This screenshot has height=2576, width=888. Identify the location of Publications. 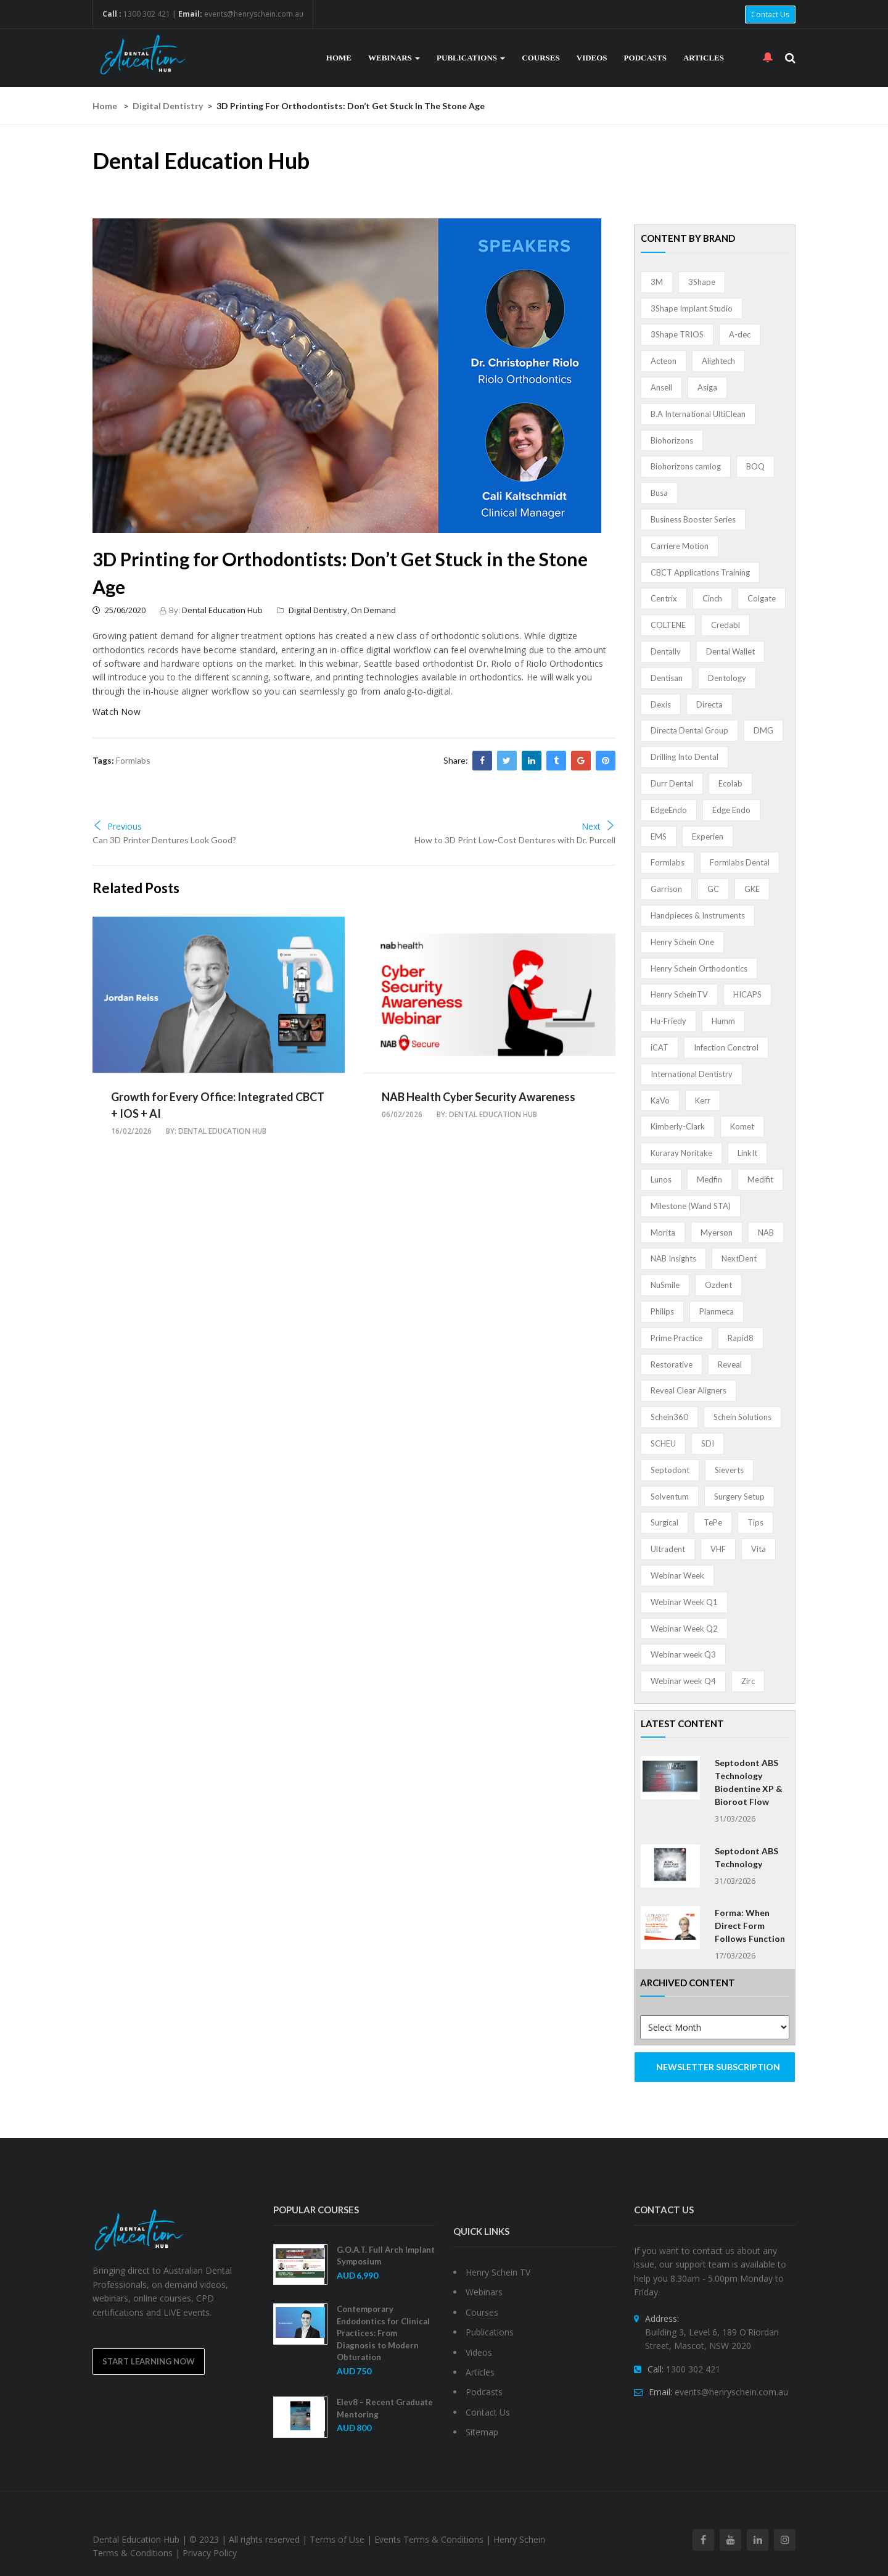
(471, 57).